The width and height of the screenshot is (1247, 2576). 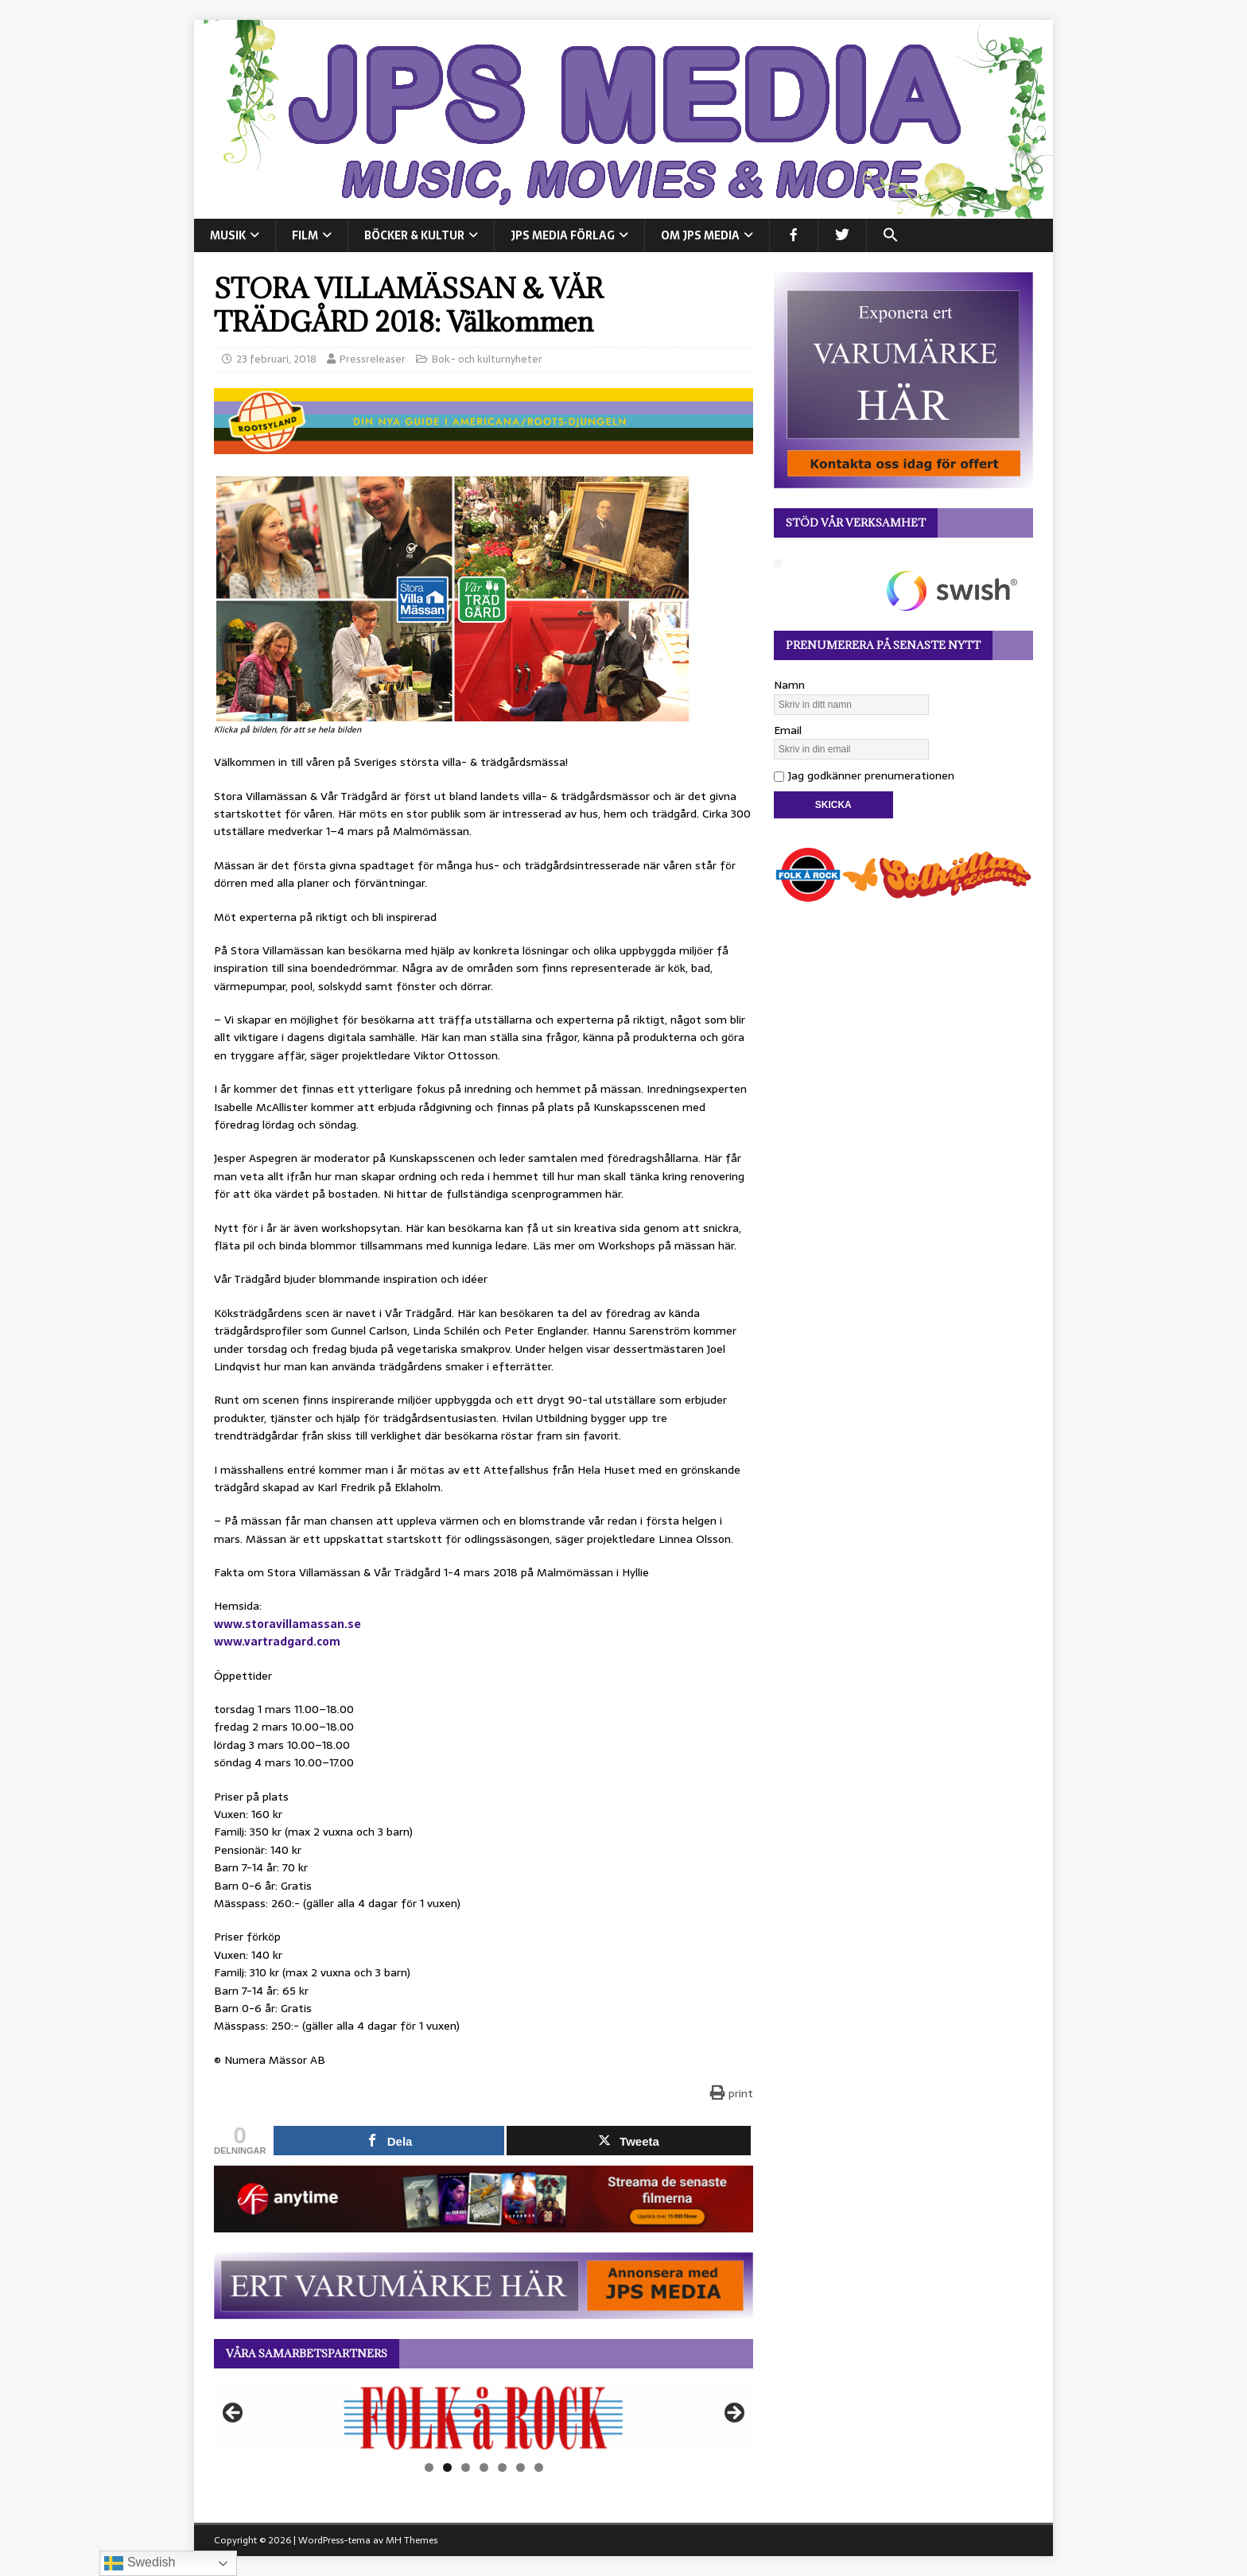 What do you see at coordinates (520, 2467) in the screenshot?
I see `6 [tab]` at bounding box center [520, 2467].